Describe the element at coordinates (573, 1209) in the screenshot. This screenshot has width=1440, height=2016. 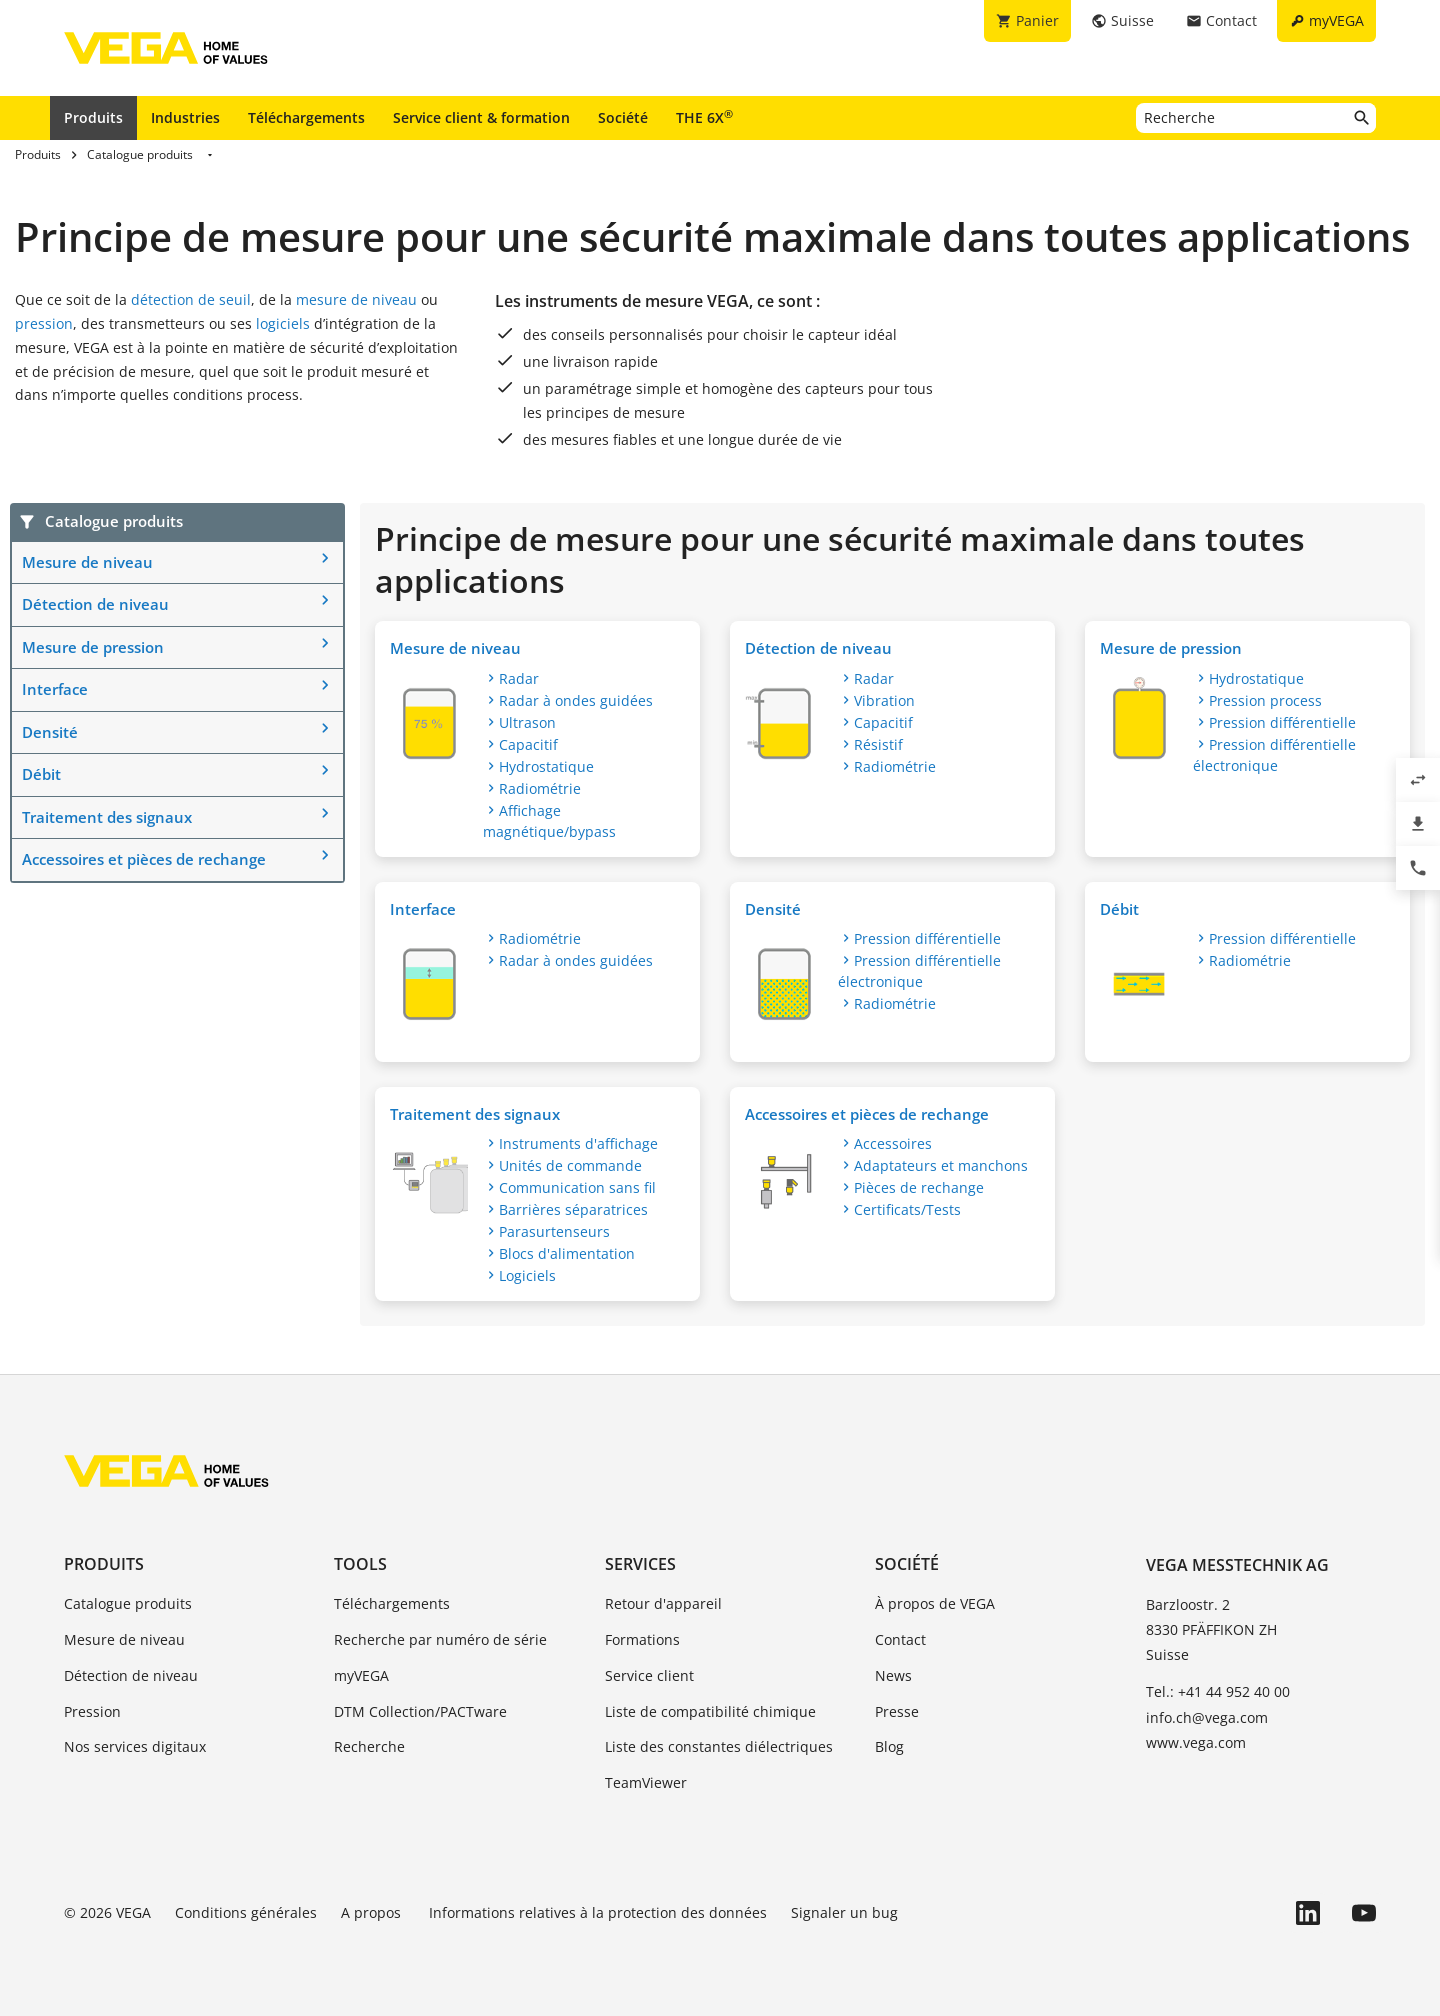
I see `Barrières séparatrices` at that location.